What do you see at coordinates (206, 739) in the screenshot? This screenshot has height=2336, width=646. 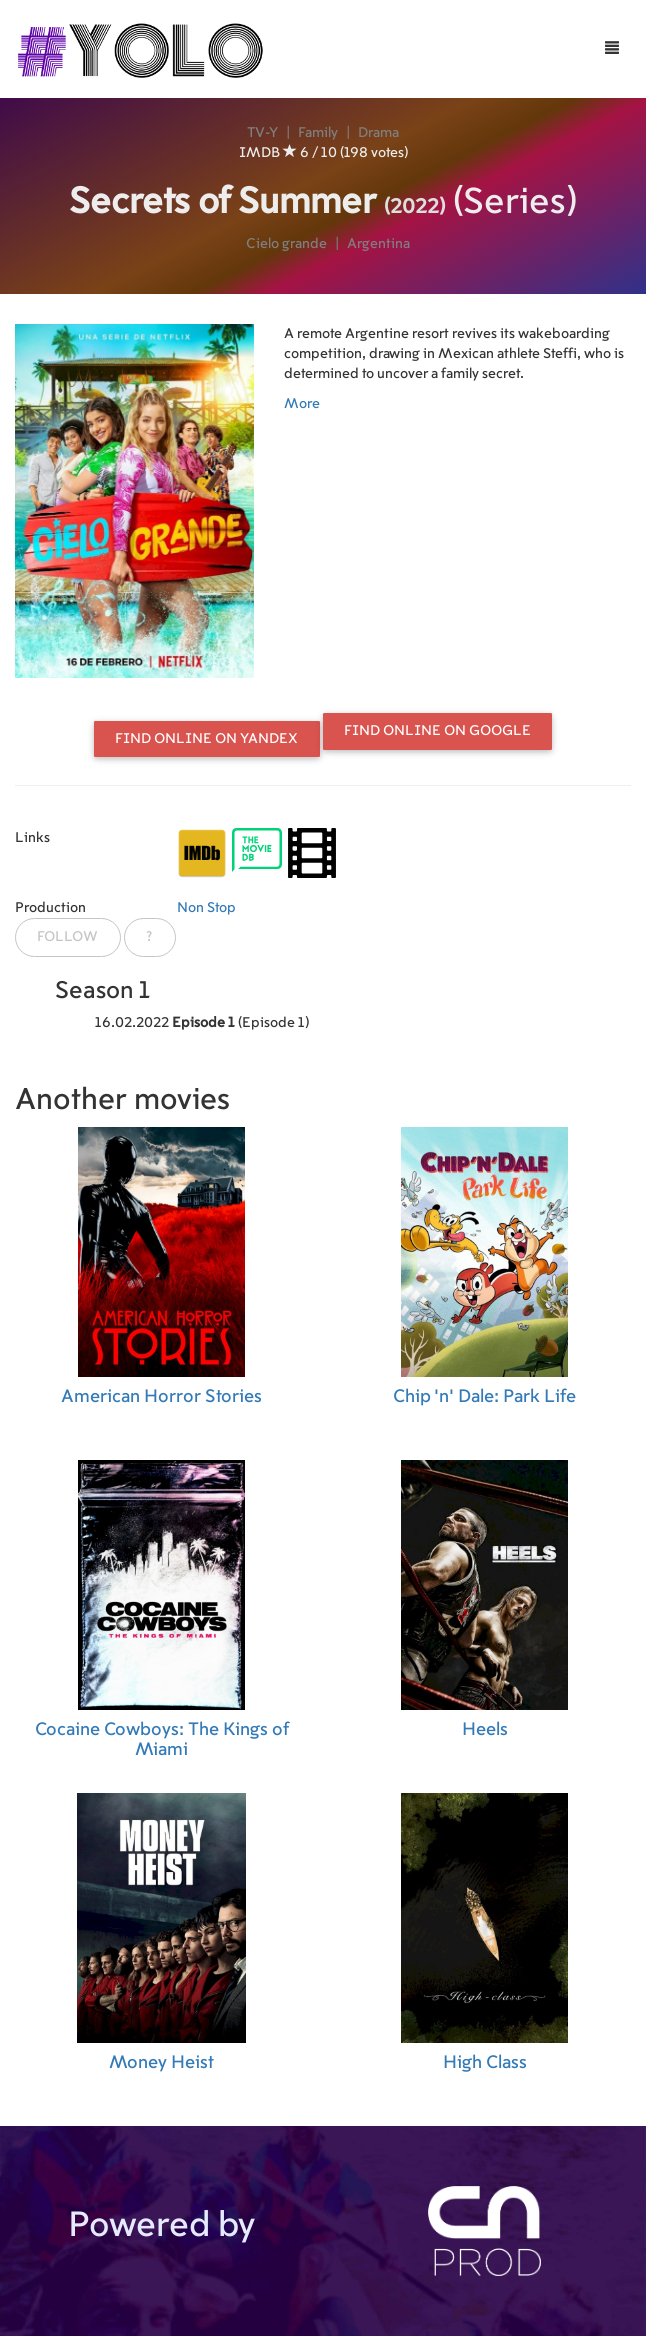 I see `Find online on Yandex` at bounding box center [206, 739].